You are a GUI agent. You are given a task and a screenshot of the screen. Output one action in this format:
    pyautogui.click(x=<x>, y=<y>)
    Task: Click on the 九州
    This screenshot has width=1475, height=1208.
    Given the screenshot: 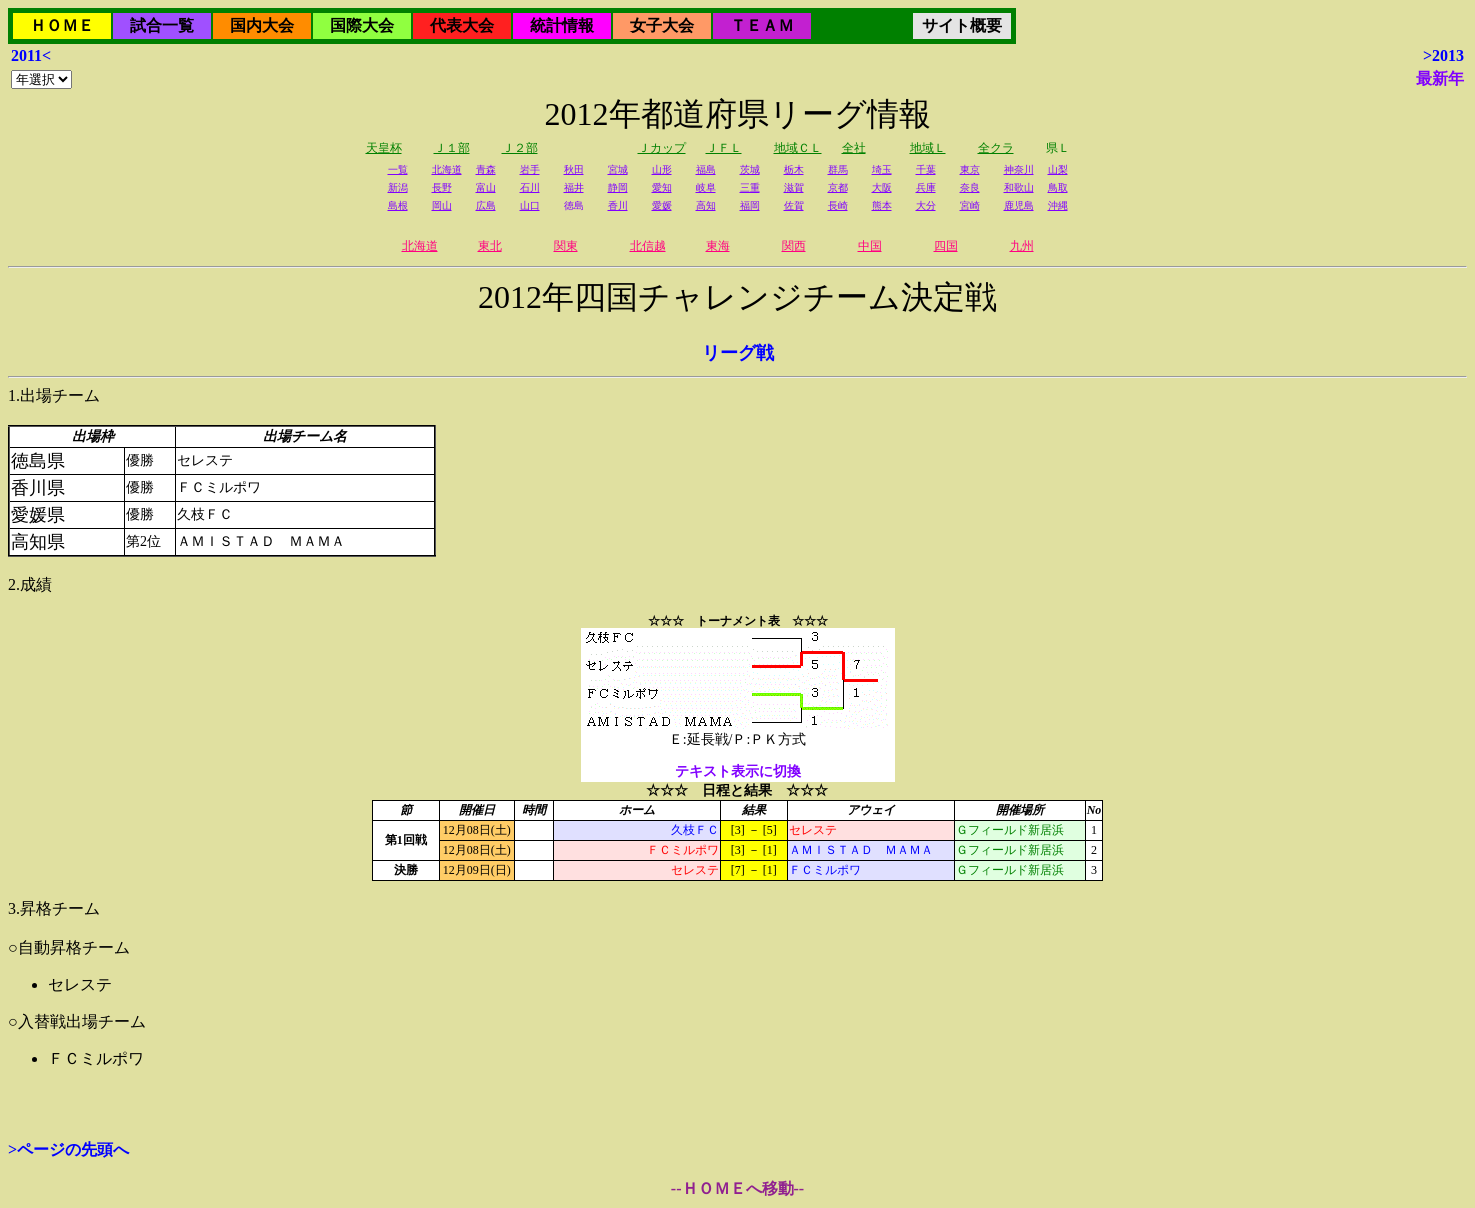 What is the action you would take?
    pyautogui.click(x=1022, y=246)
    